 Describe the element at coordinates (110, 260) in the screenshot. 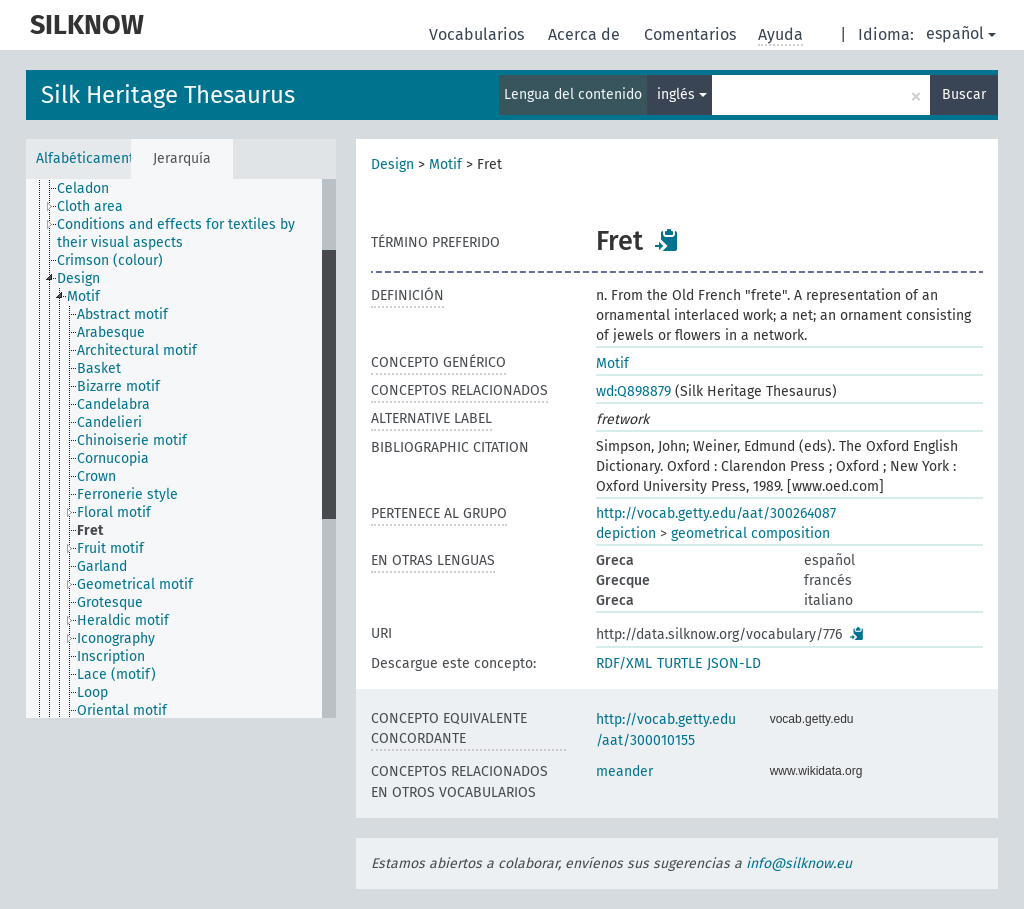

I see `Crimson (colour) [treeitem]` at that location.